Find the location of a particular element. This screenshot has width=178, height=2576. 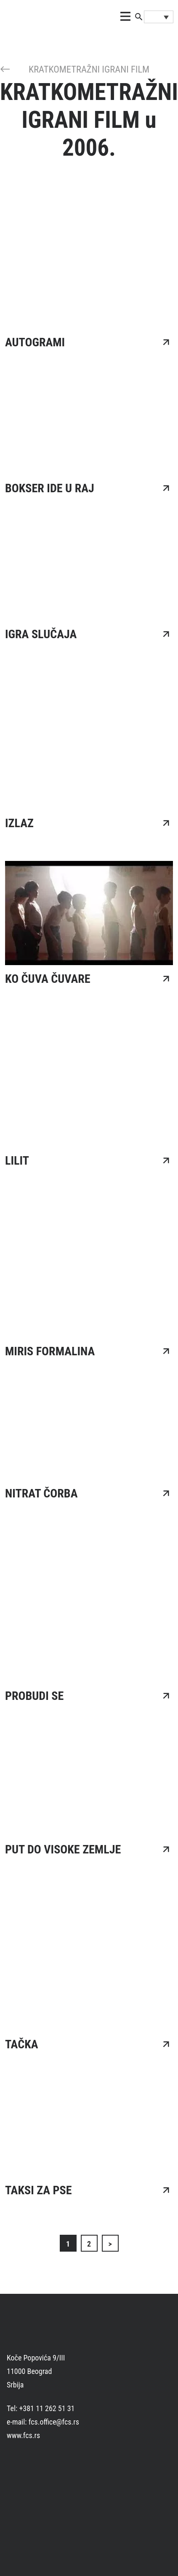

PROBUDI SE is located at coordinates (34, 1696).